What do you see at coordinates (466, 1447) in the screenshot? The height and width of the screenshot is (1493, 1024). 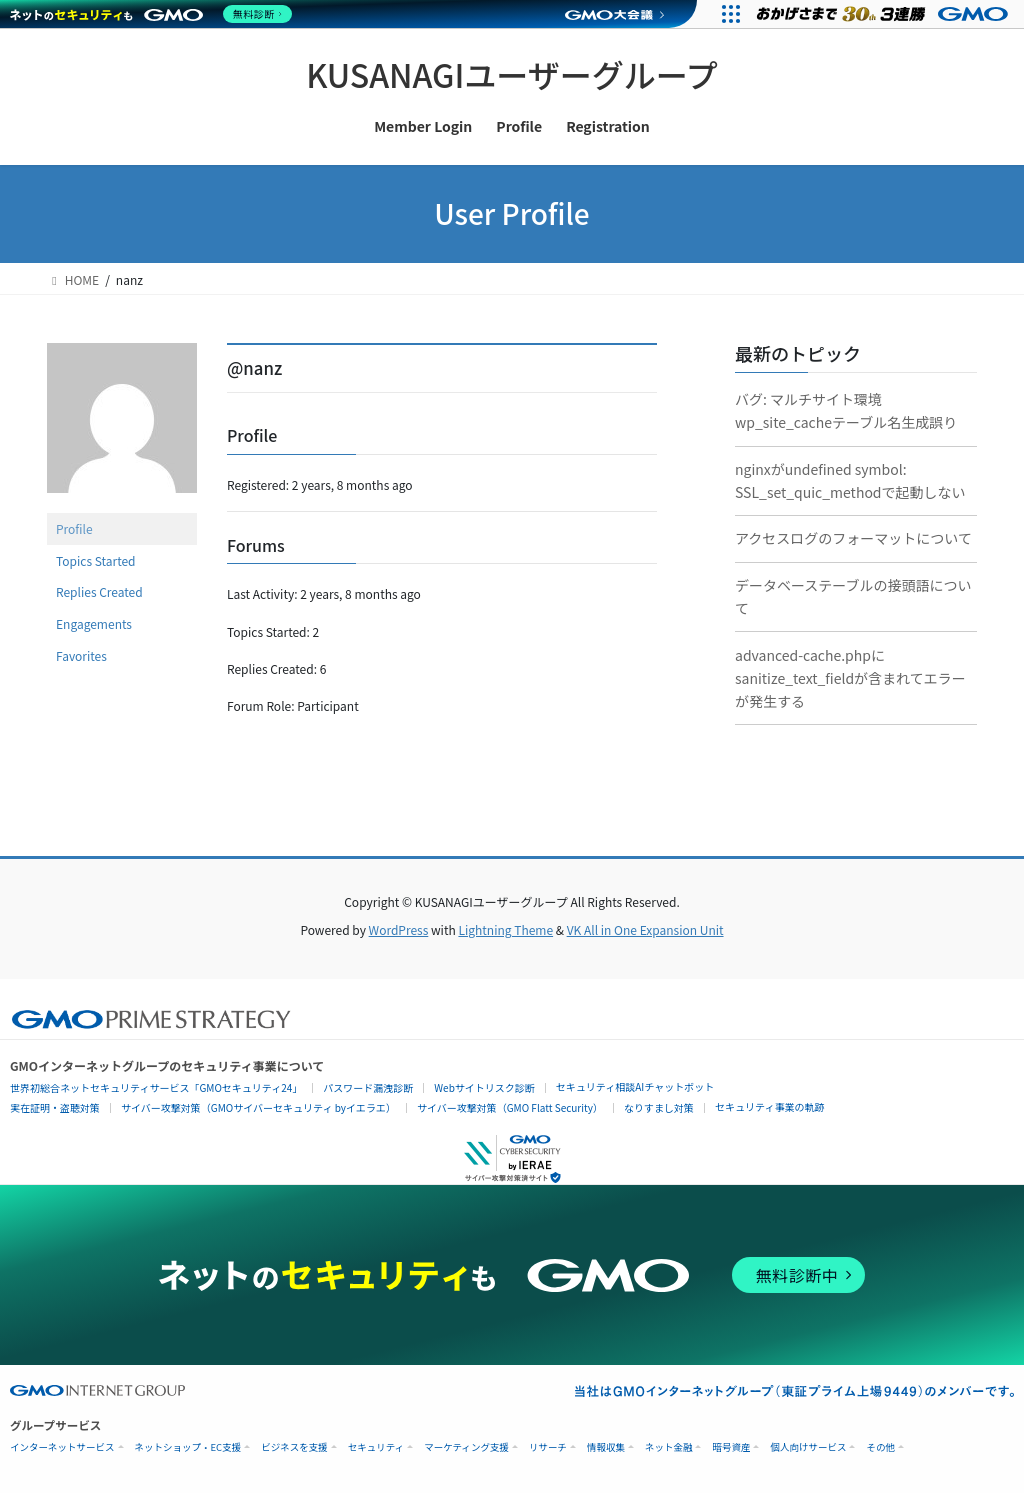 I see `マーケティング支援` at bounding box center [466, 1447].